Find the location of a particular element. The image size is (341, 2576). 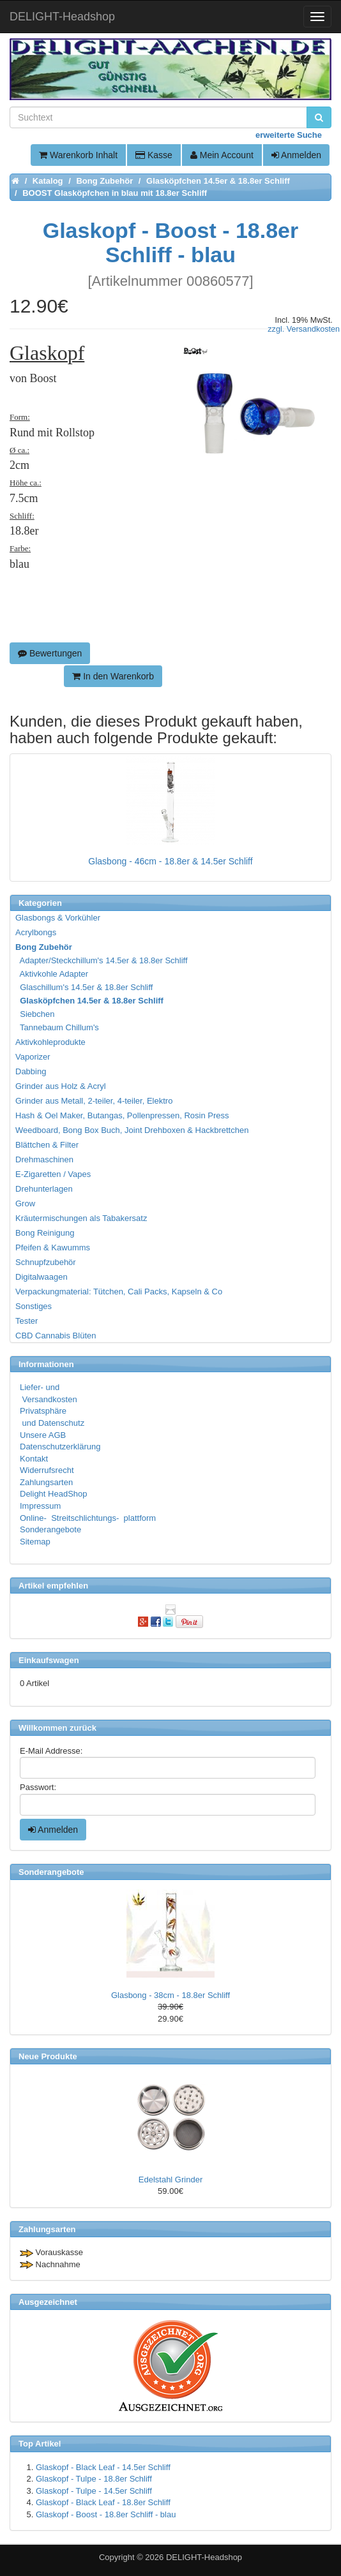

Adapter/Steckchillum's 14.5er & 18.8er Schliff is located at coordinates (102, 960).